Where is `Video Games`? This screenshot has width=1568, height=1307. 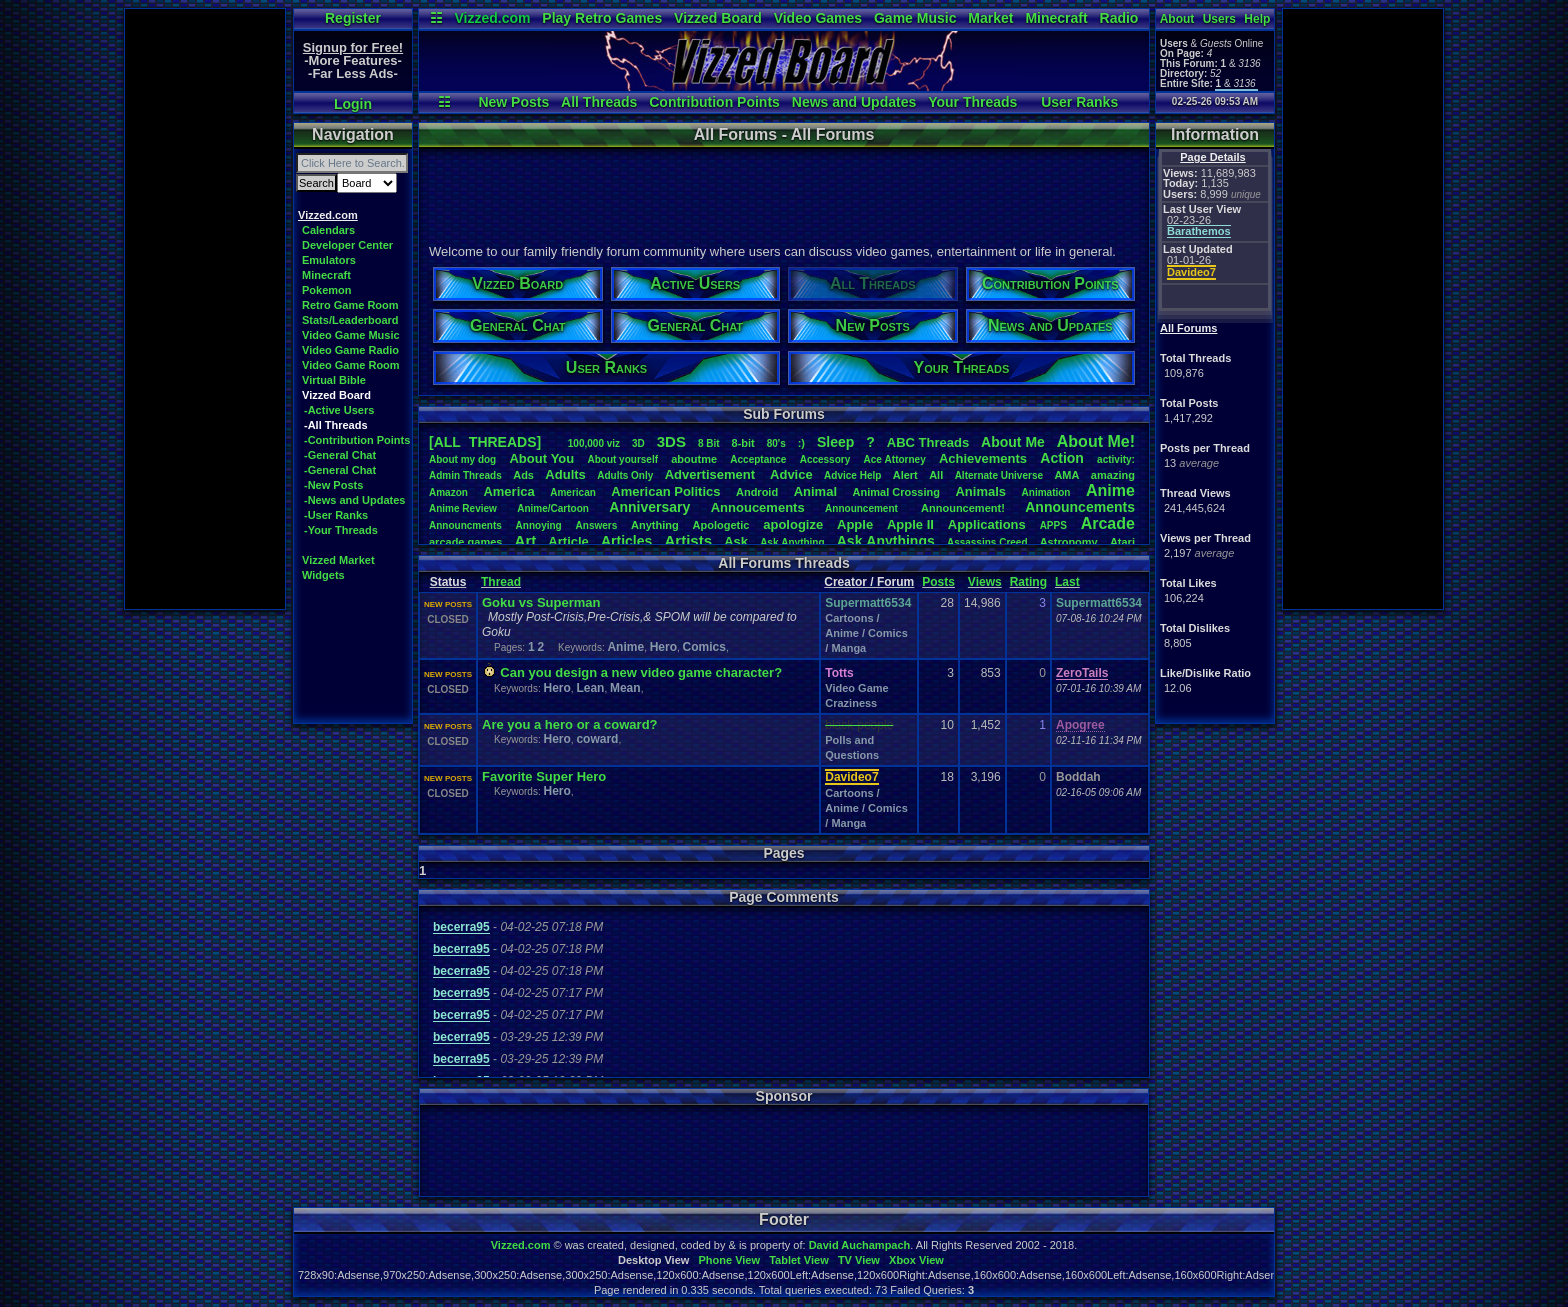 Video Games is located at coordinates (818, 18).